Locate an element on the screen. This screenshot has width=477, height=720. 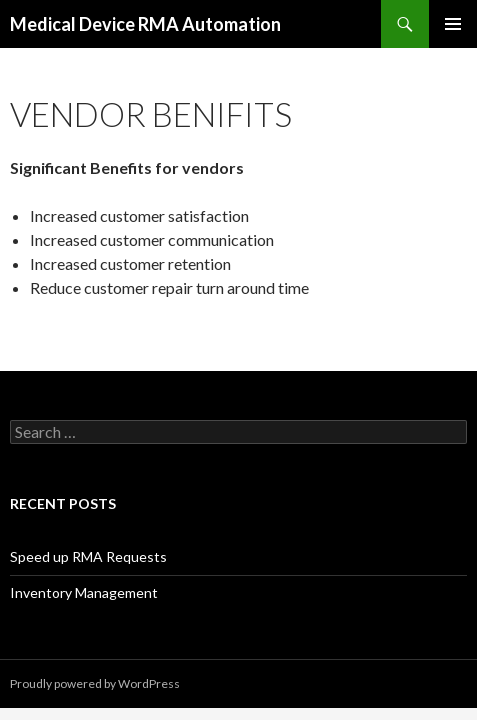
Inventory Management is located at coordinates (84, 592).